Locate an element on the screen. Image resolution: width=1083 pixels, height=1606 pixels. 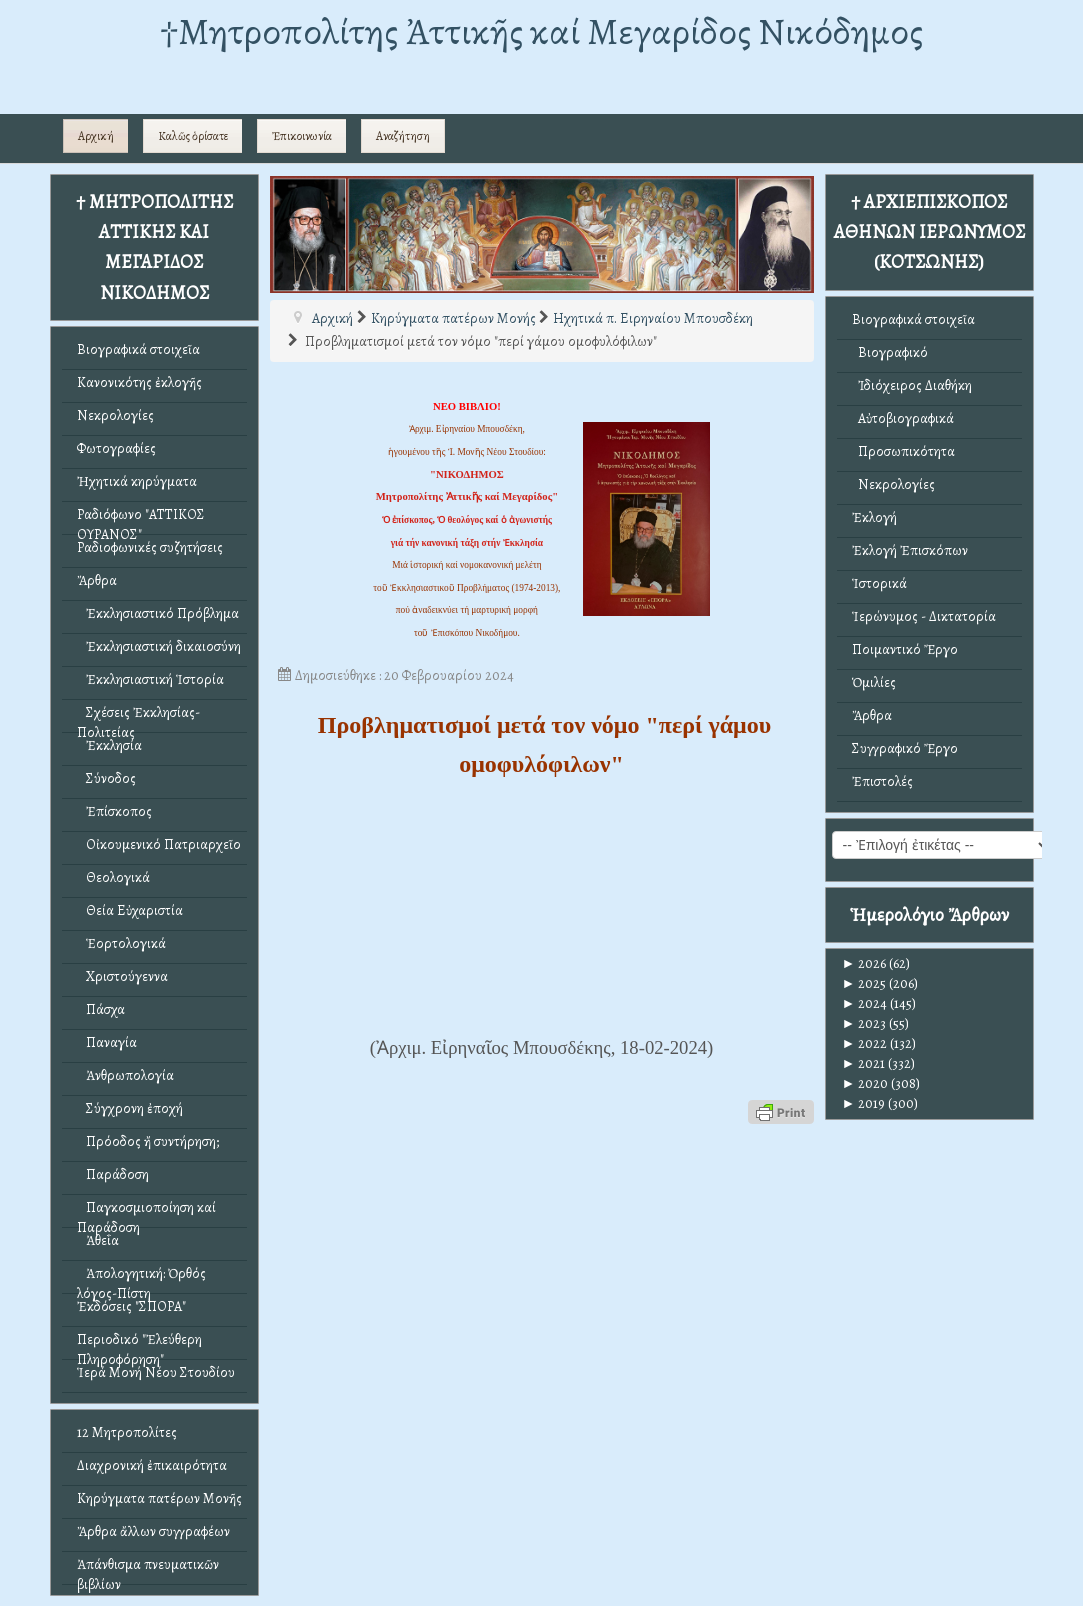
Πρόοδος ἤ συντήρηση; is located at coordinates (148, 1141).